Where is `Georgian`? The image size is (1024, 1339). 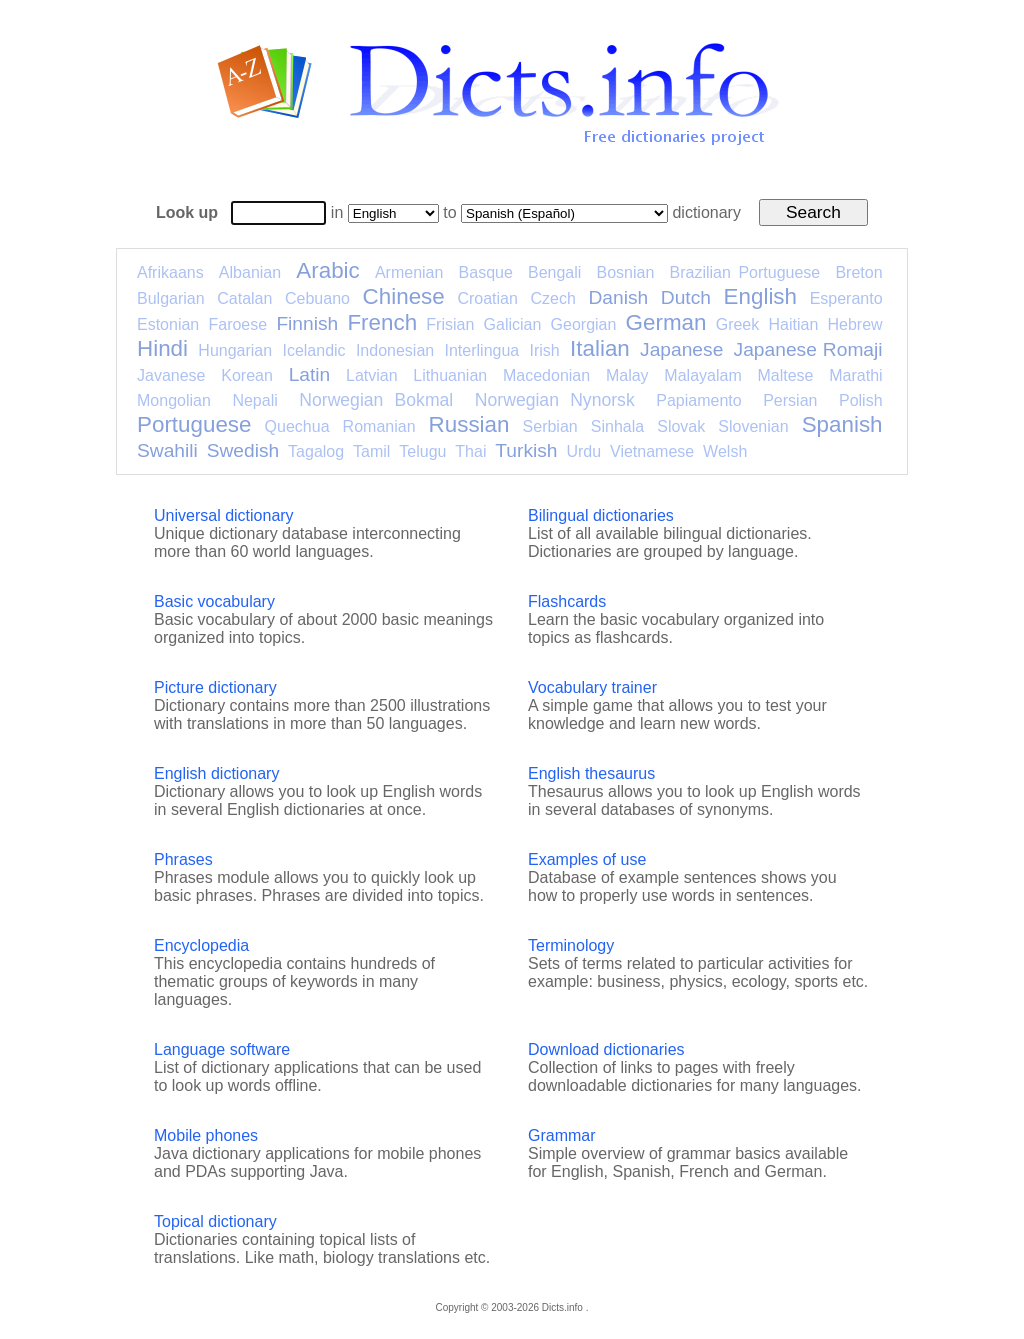
Georgian is located at coordinates (584, 324).